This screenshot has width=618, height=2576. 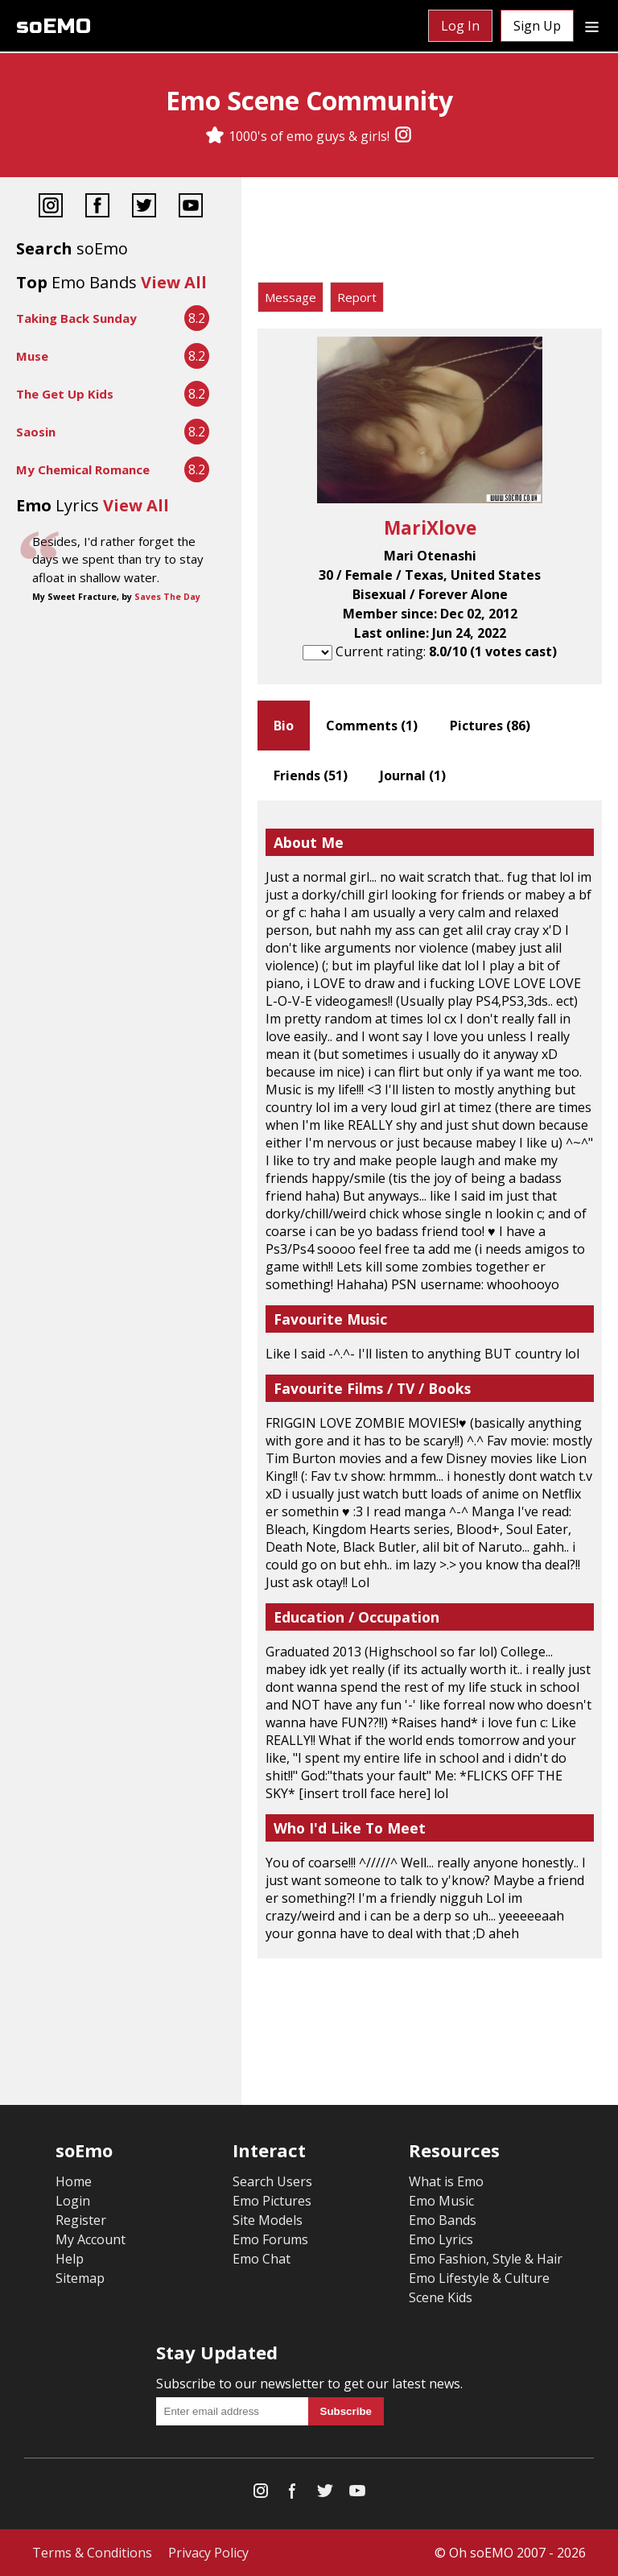 I want to click on Pictures (), so click(x=490, y=725).